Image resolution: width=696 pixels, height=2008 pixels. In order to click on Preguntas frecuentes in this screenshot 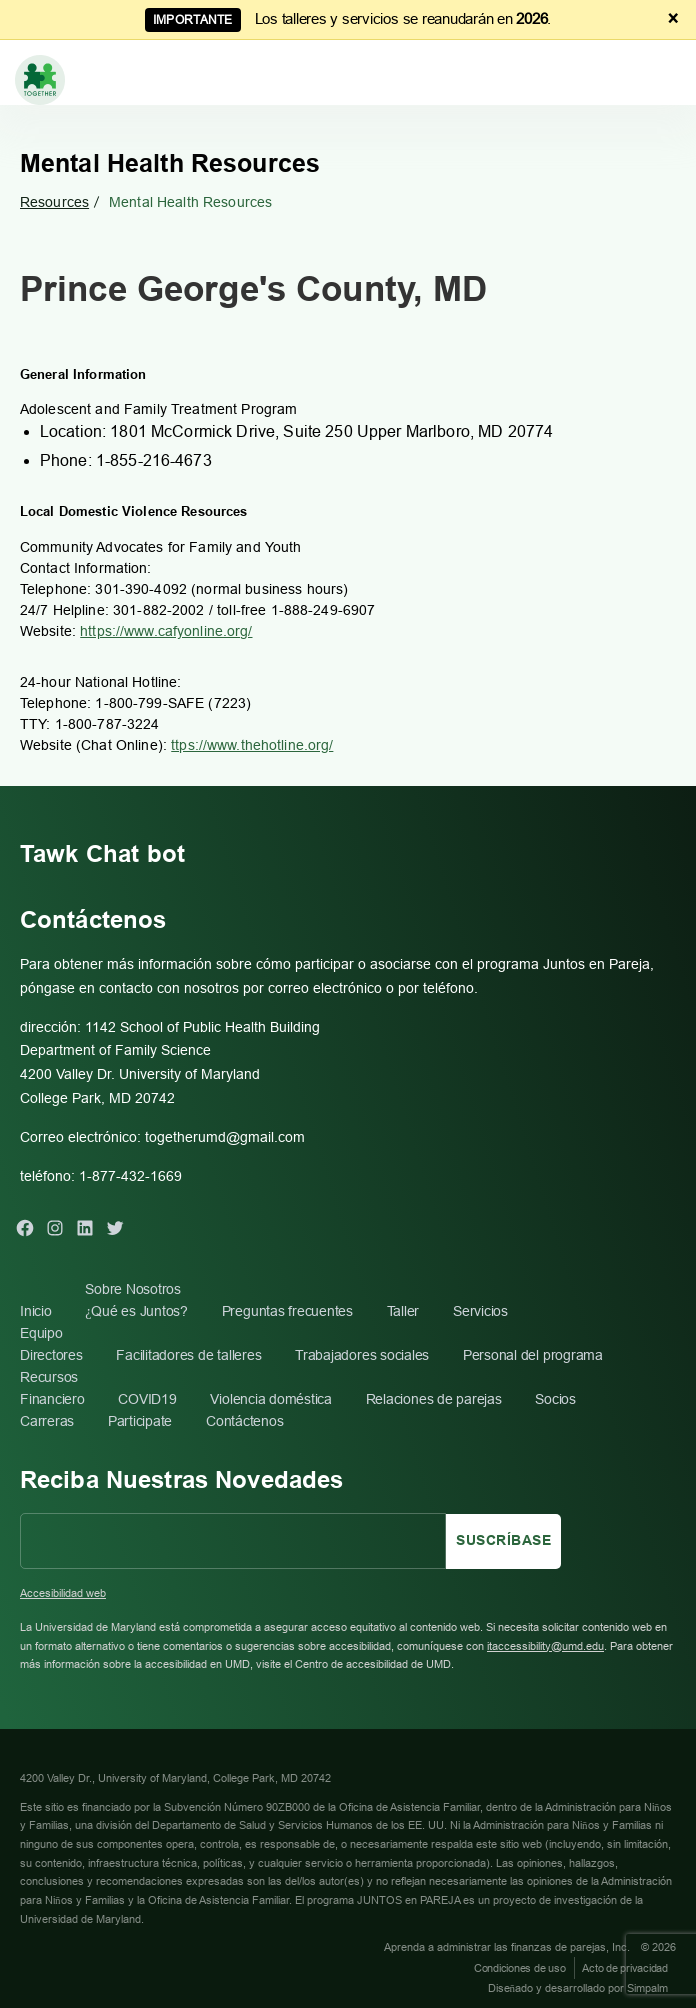, I will do `click(287, 1311)`.